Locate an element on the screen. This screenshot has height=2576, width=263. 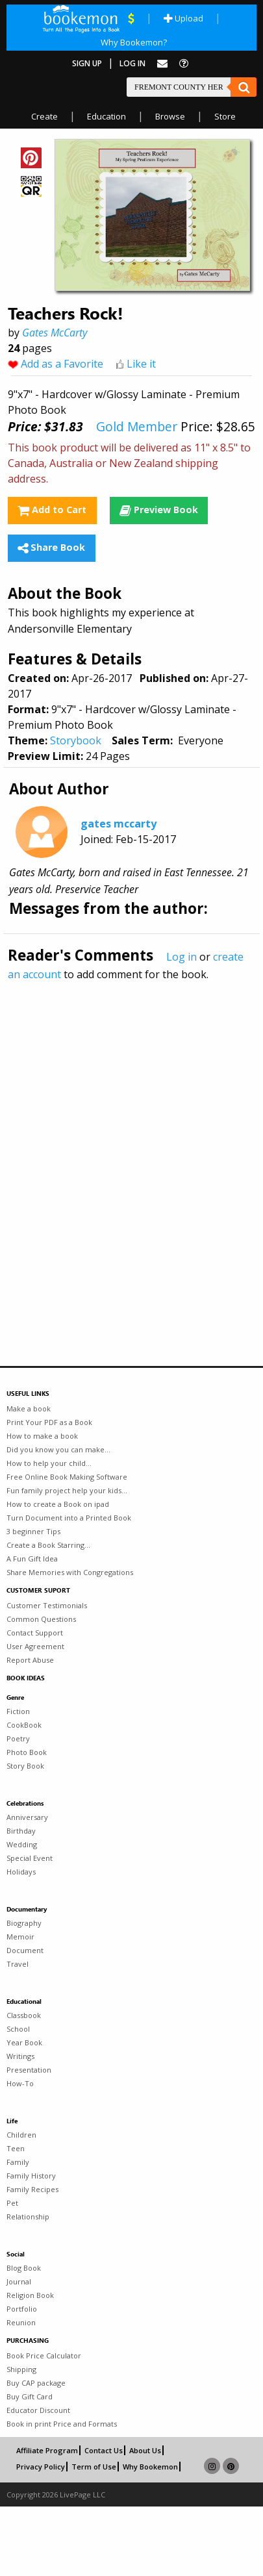
Affiliate Program is located at coordinates (47, 2450).